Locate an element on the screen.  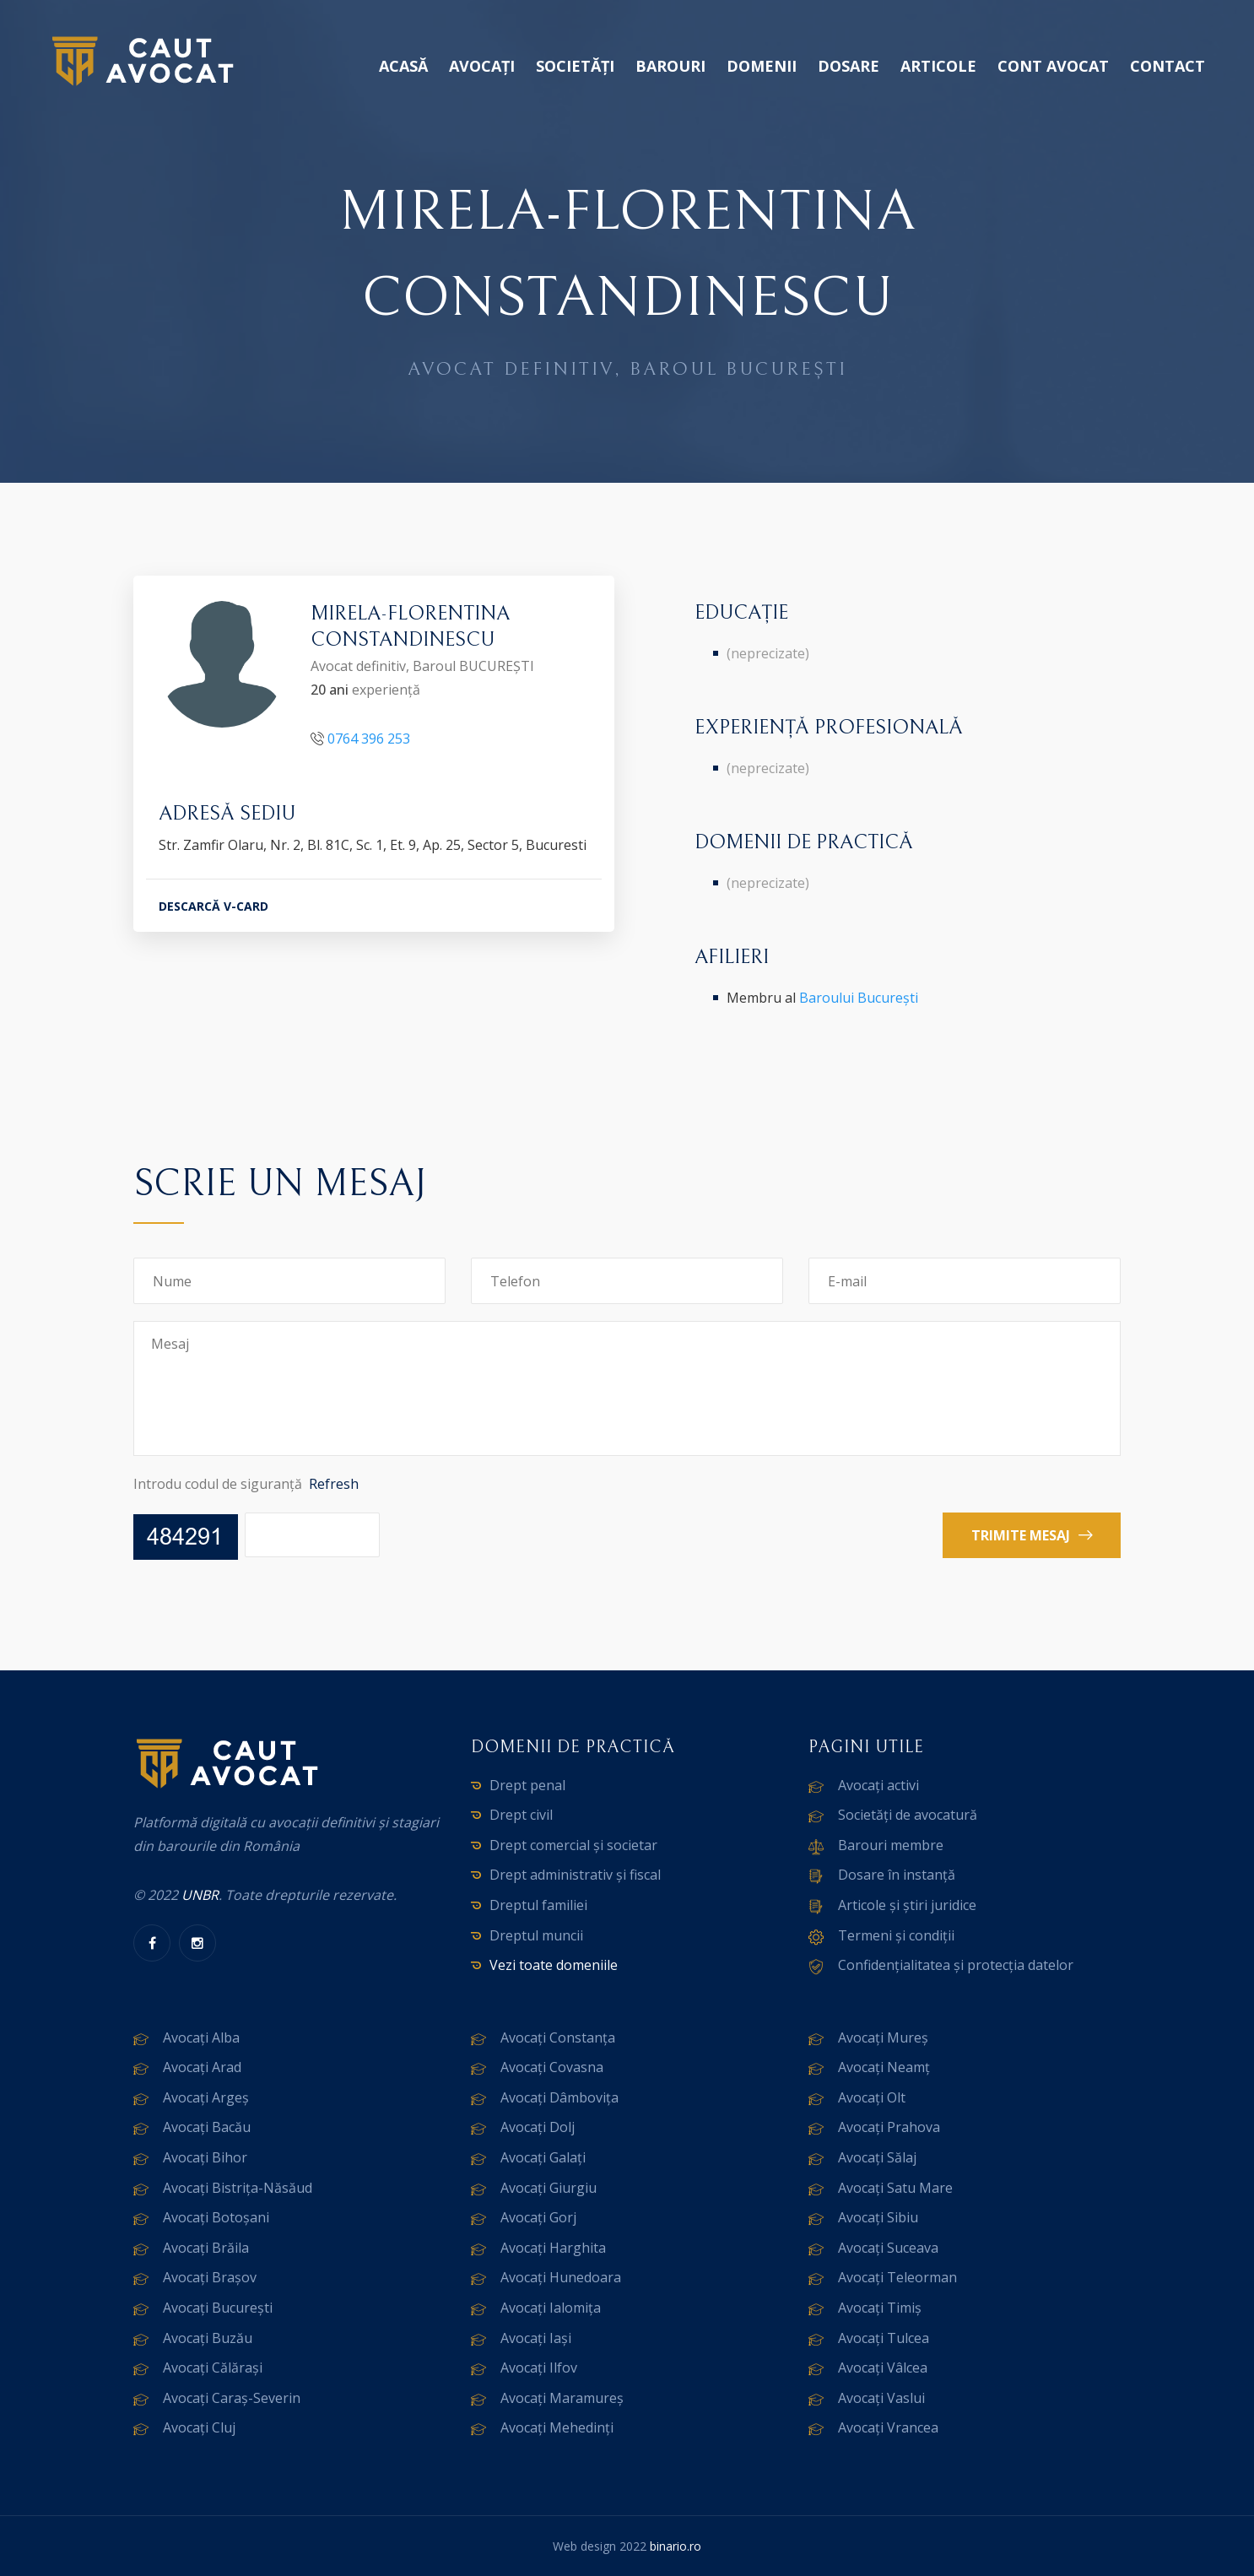
Avocați Ilfov is located at coordinates (538, 2367).